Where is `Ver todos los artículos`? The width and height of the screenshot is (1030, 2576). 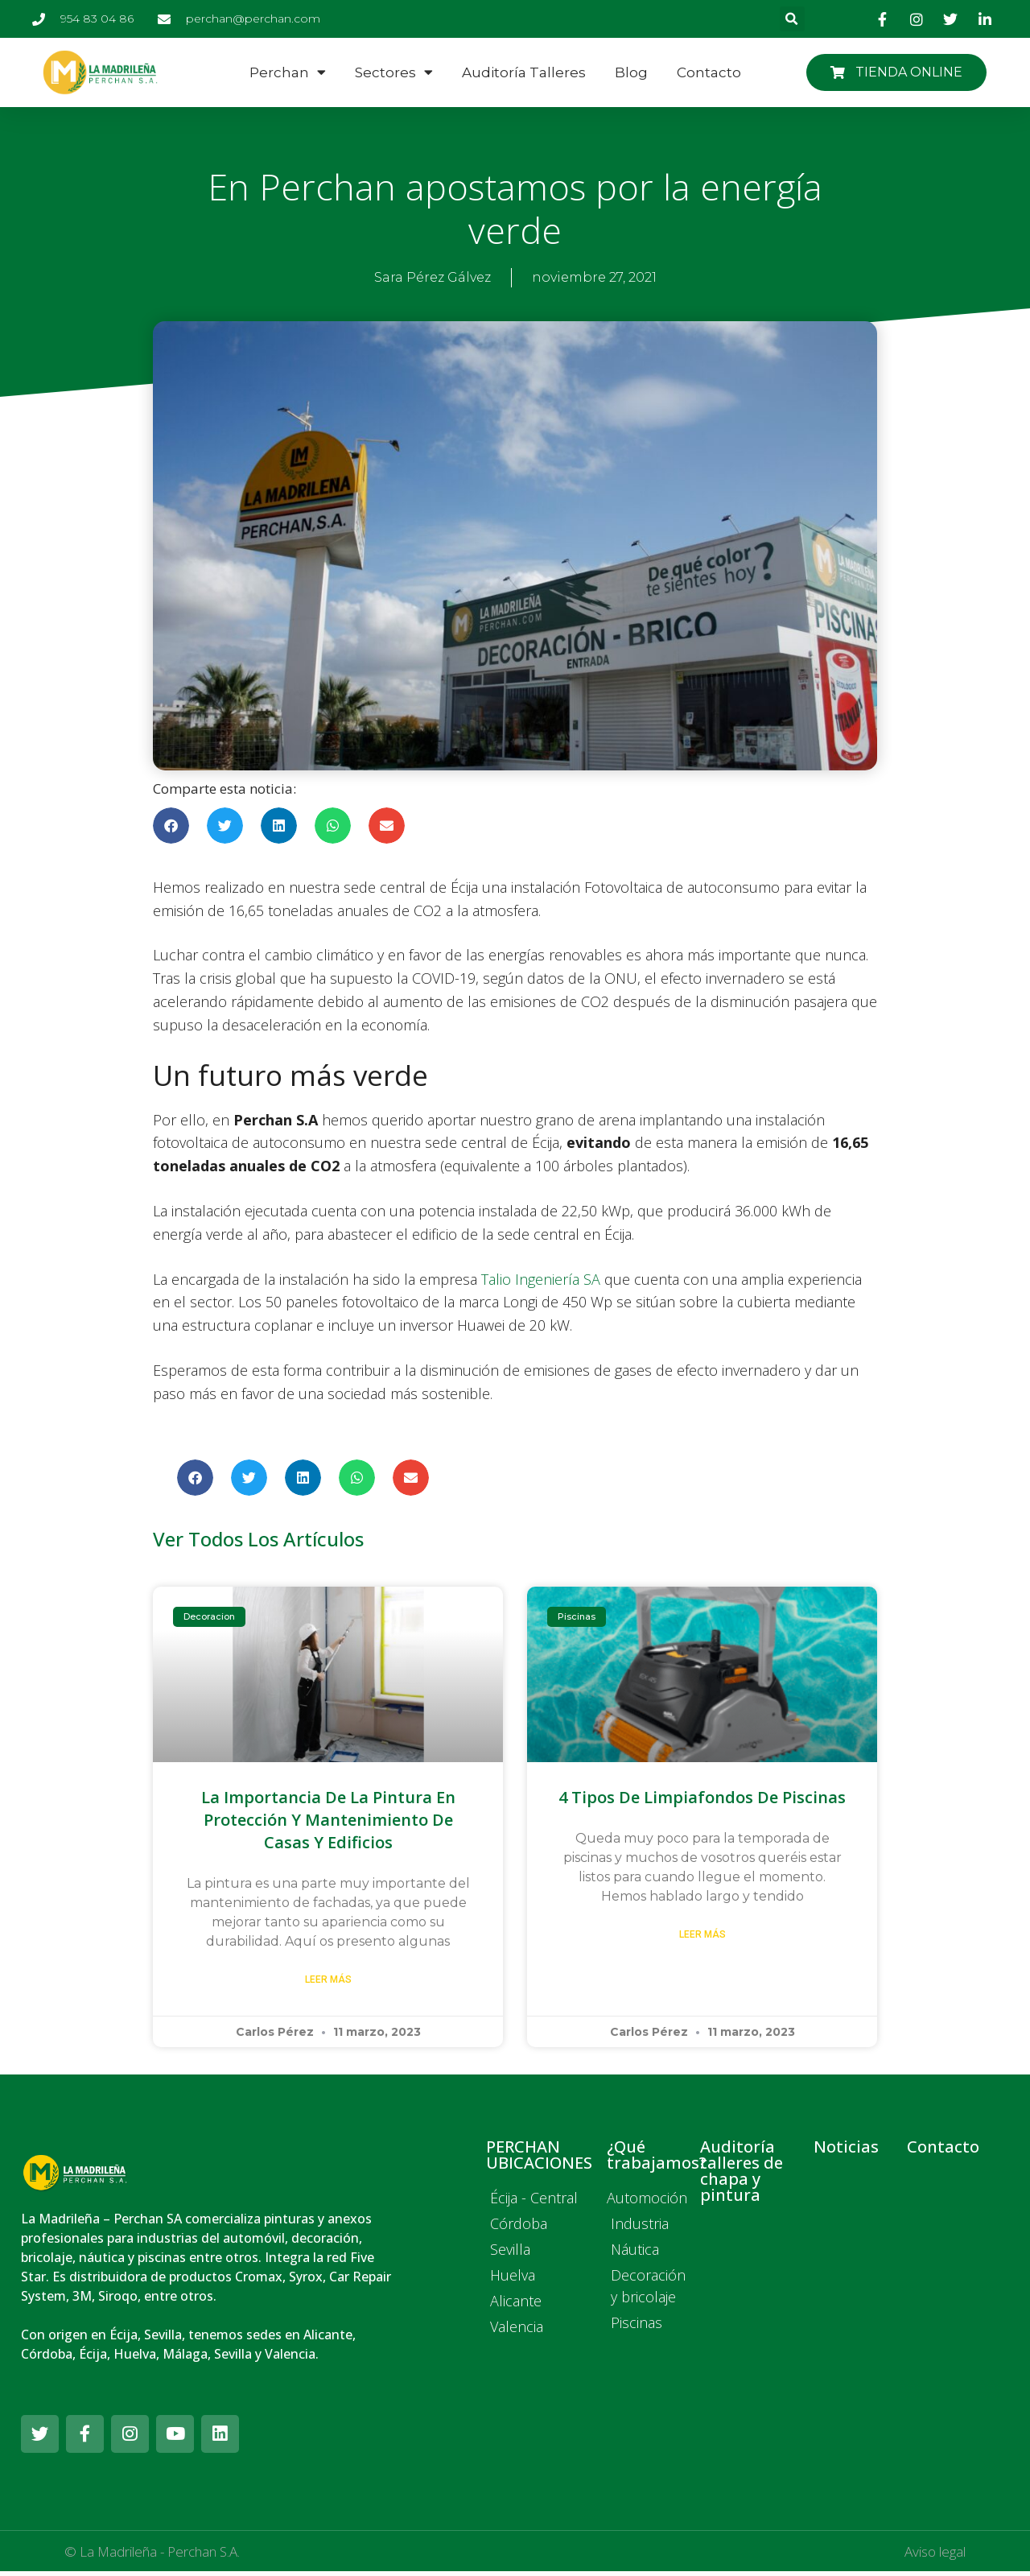 Ver todos los artículos is located at coordinates (258, 1538).